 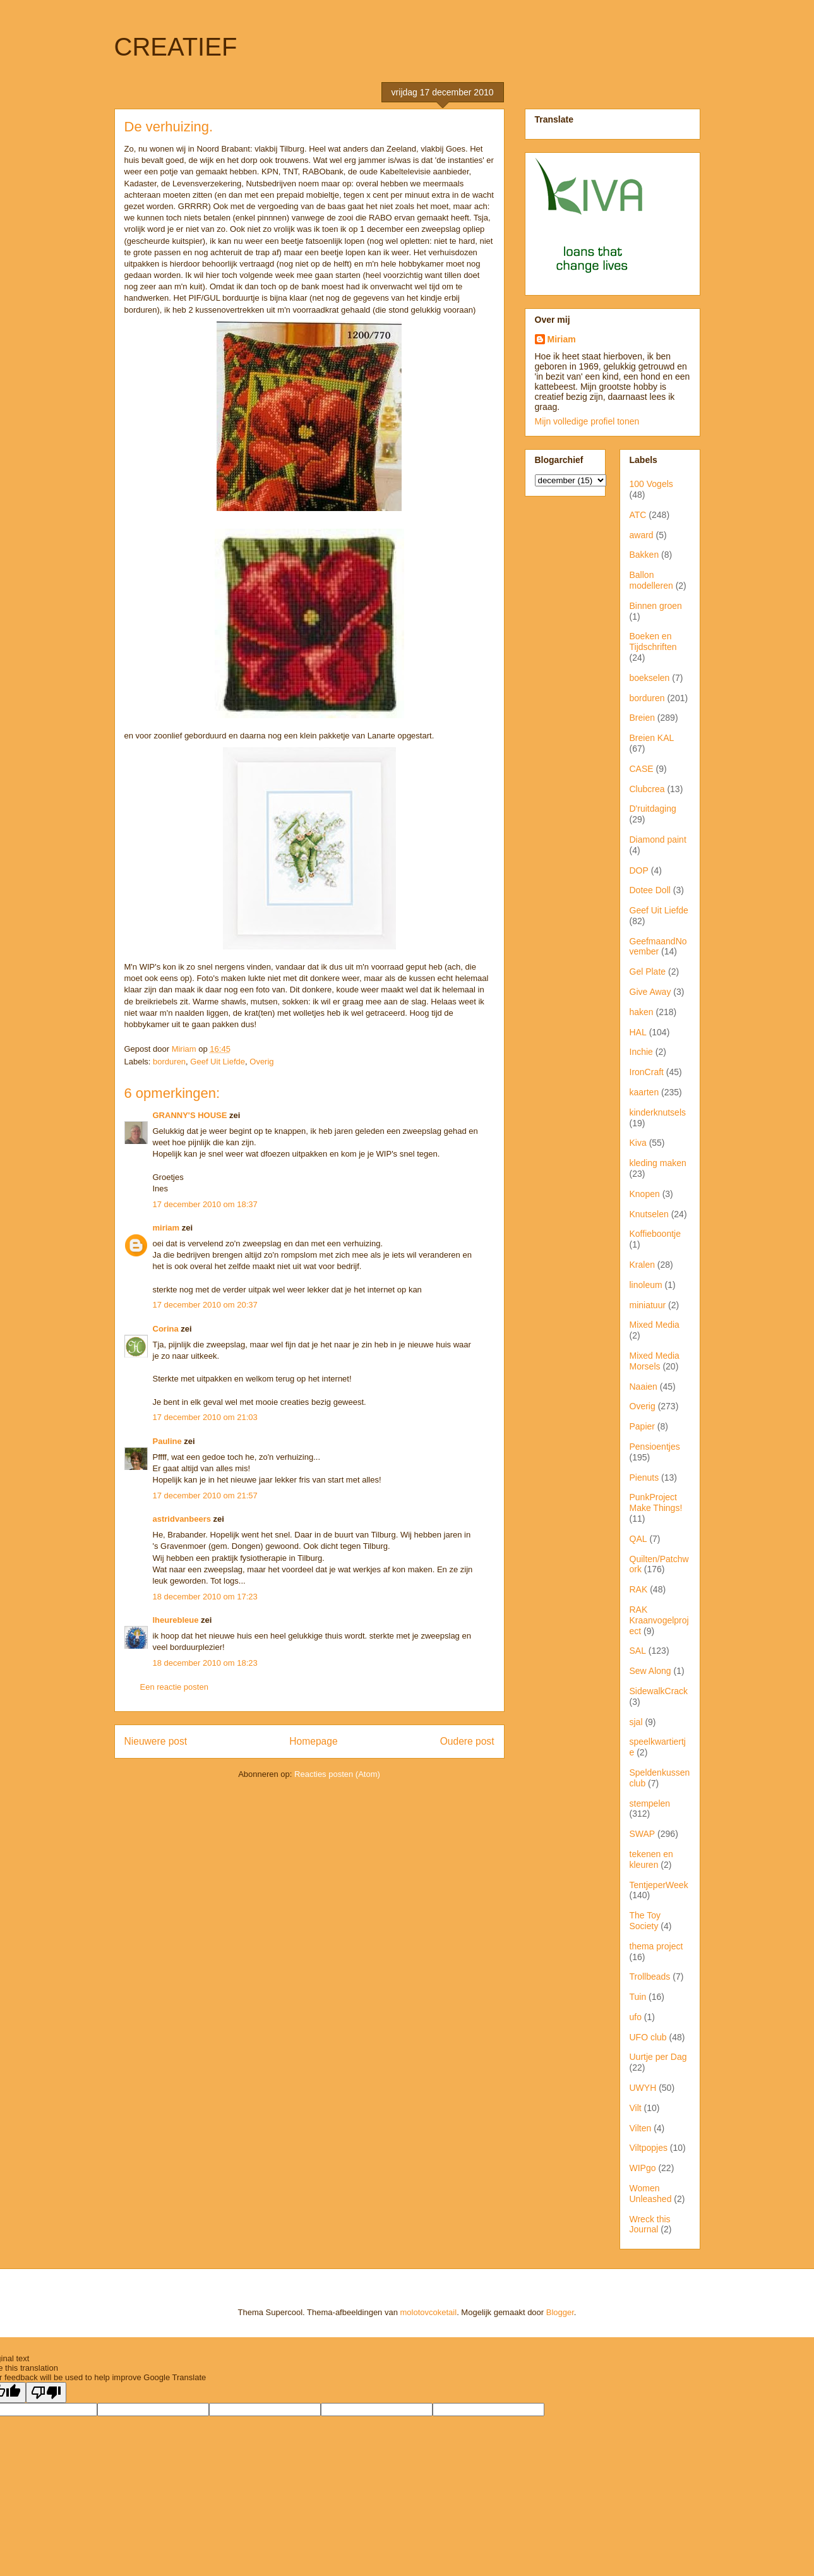 I want to click on Breien, so click(x=642, y=718).